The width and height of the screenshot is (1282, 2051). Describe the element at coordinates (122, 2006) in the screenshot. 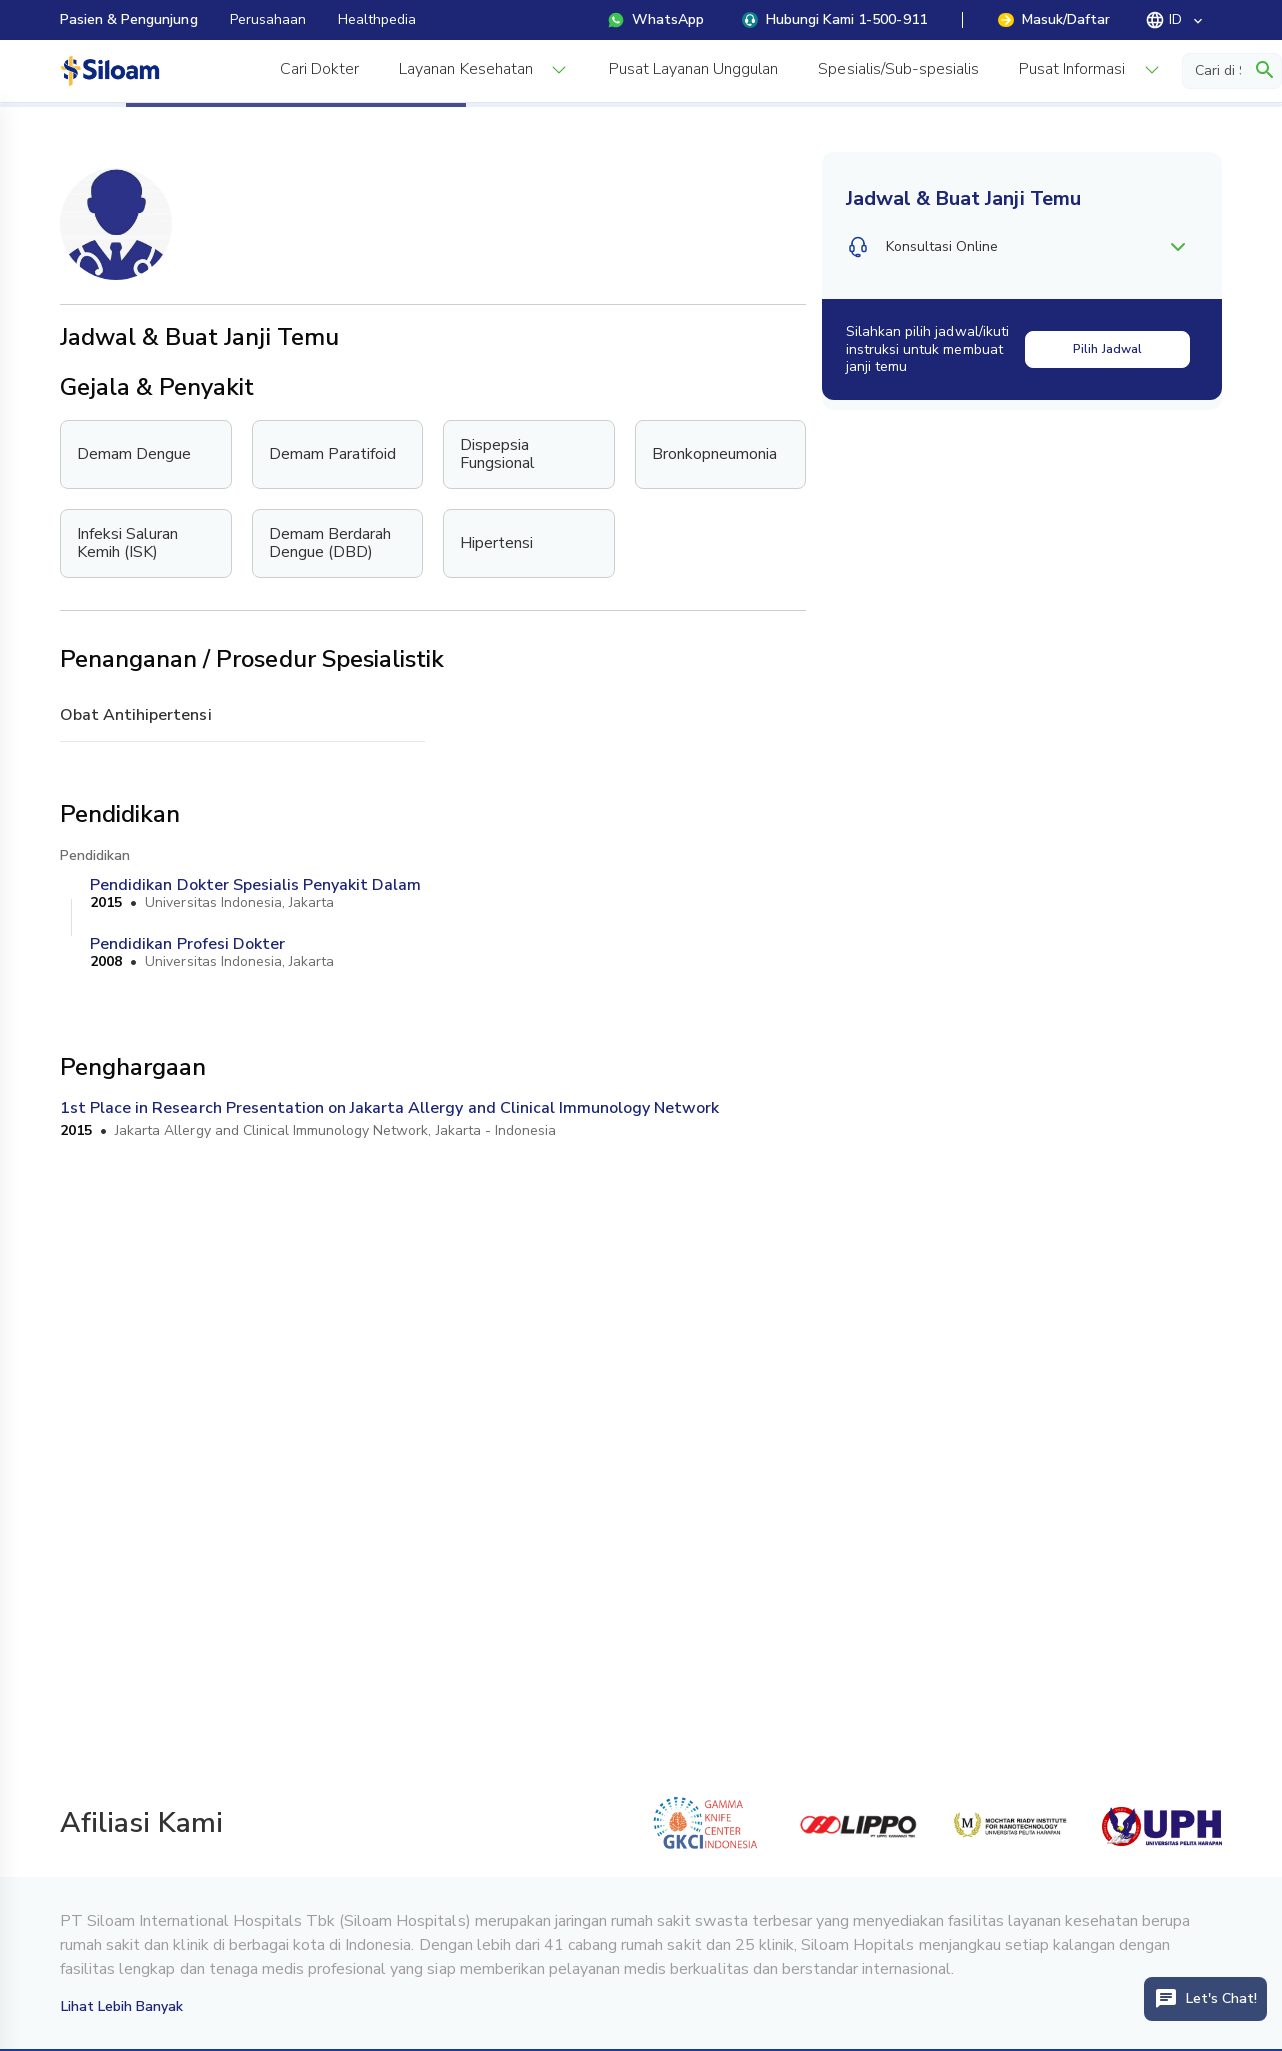

I see `Lihat Lebih Banyak` at that location.